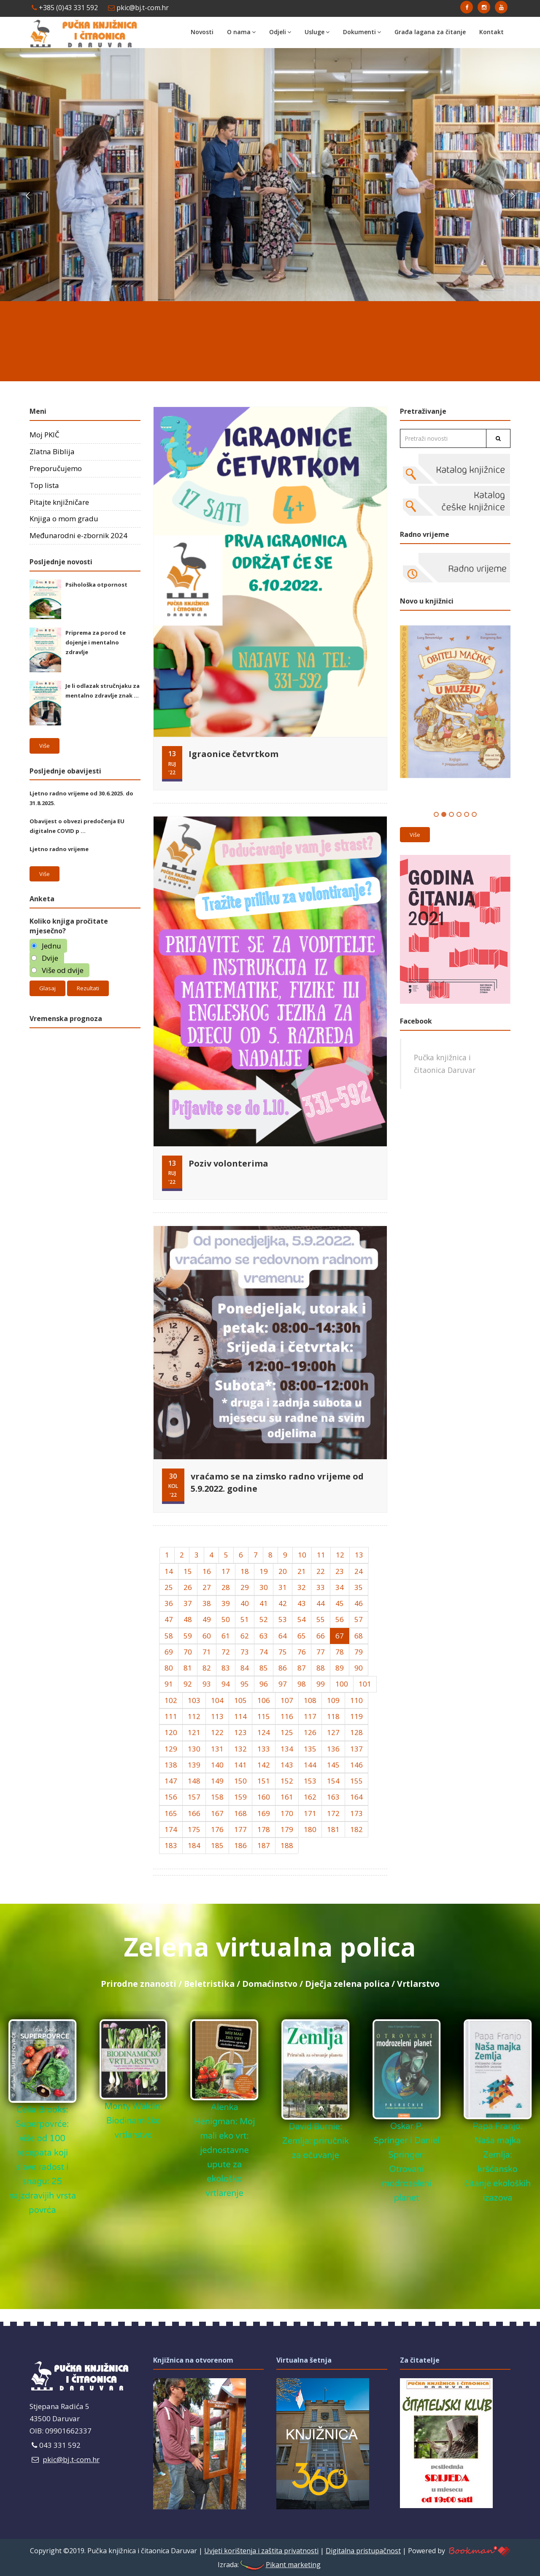 Image resolution: width=540 pixels, height=2576 pixels. Describe the element at coordinates (320, 1652) in the screenshot. I see `77` at that location.